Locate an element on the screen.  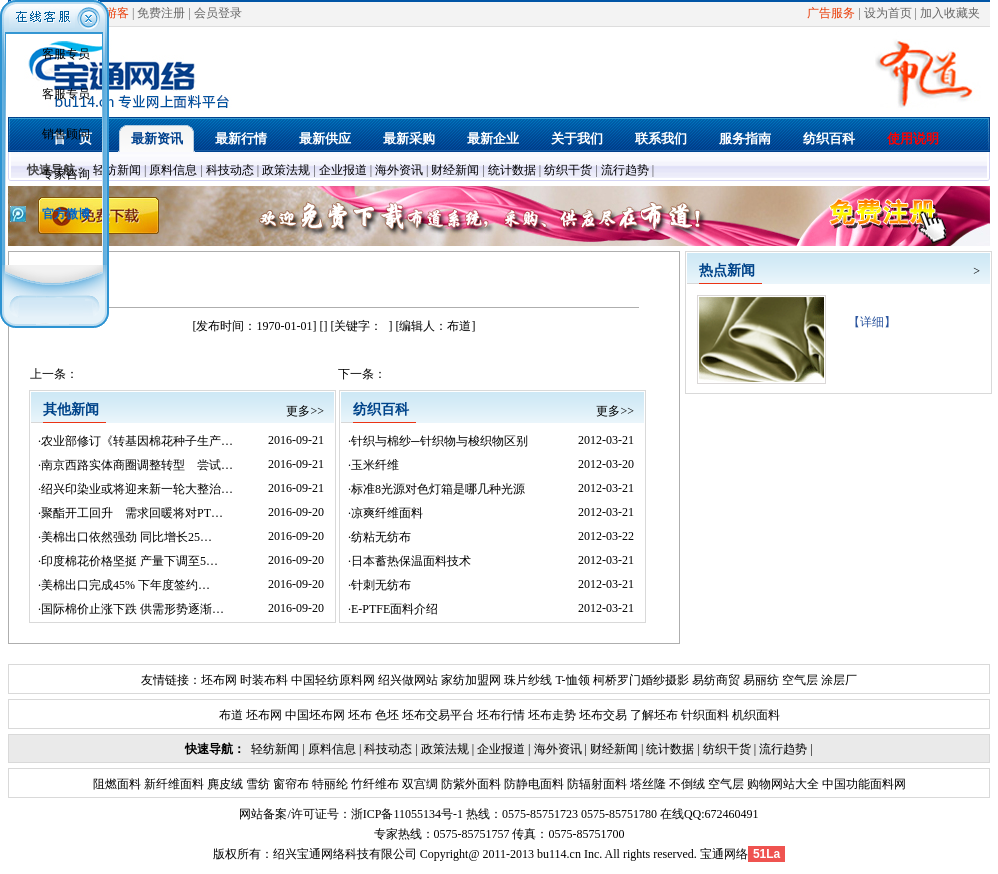
宝通网络 is located at coordinates (724, 854).